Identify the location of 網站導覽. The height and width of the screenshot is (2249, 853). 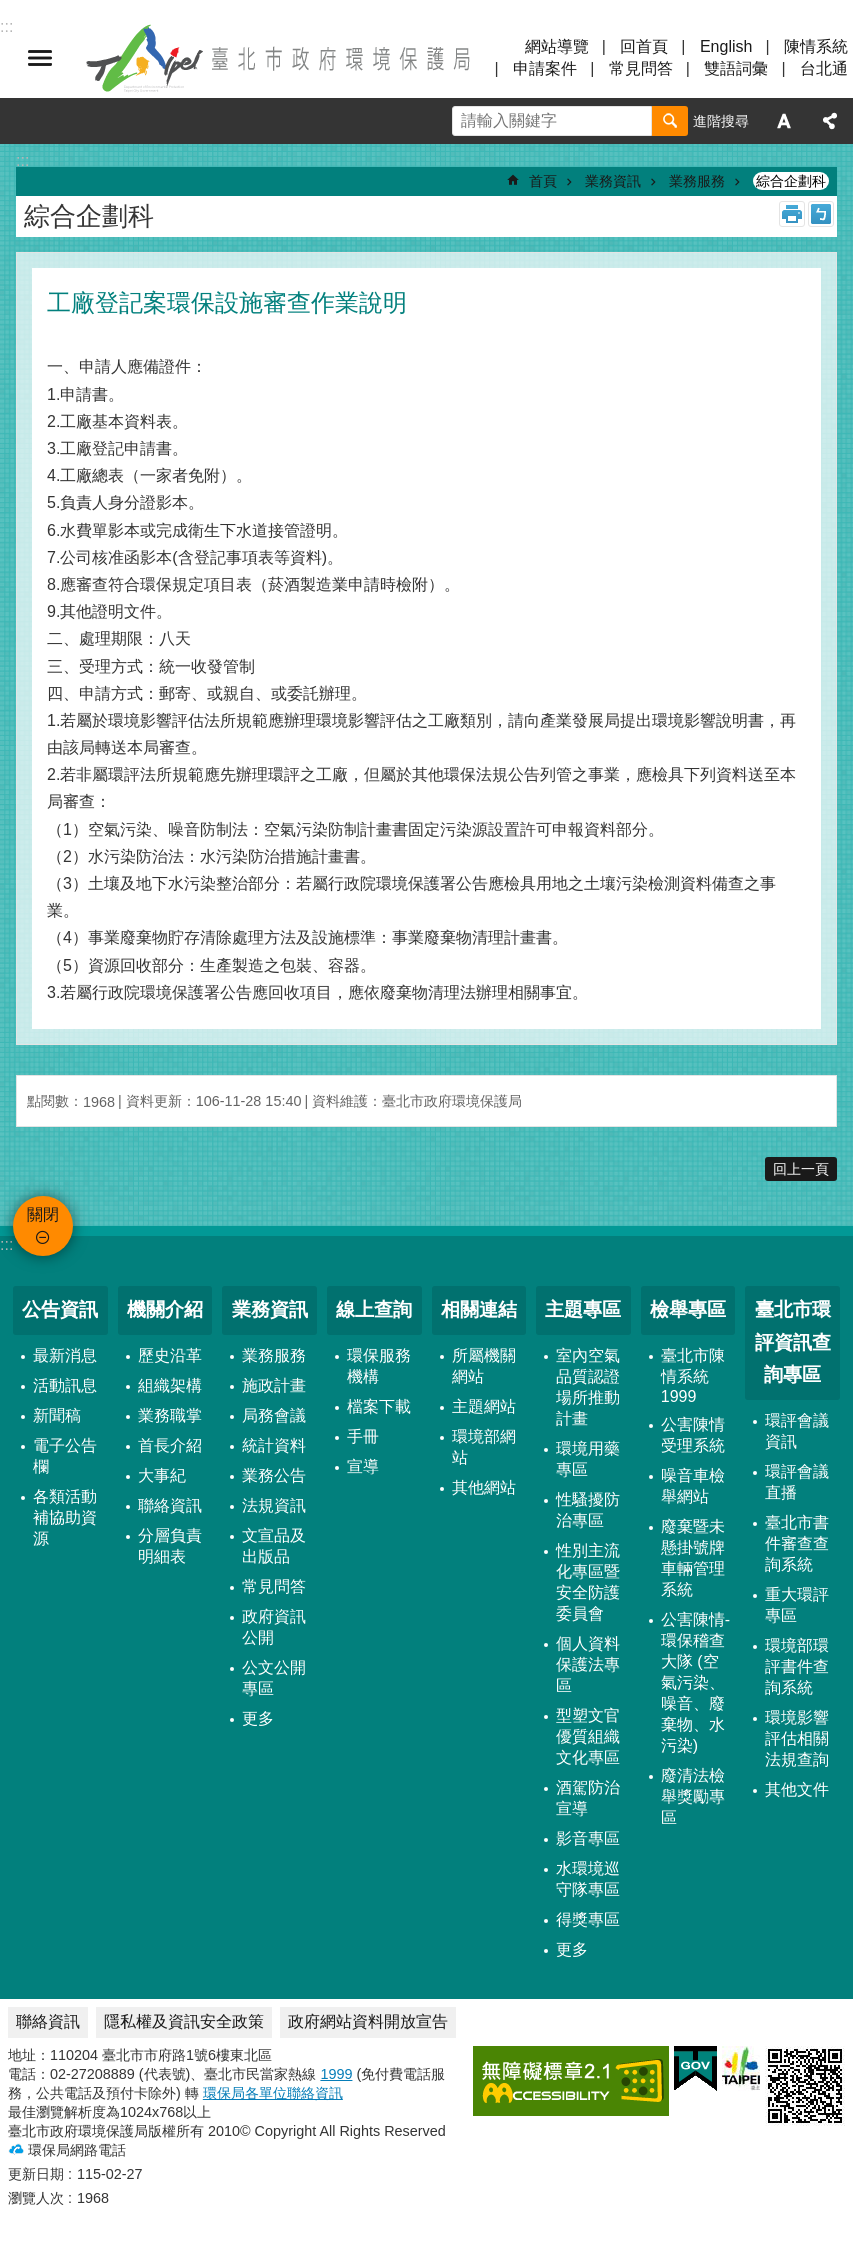
(557, 46).